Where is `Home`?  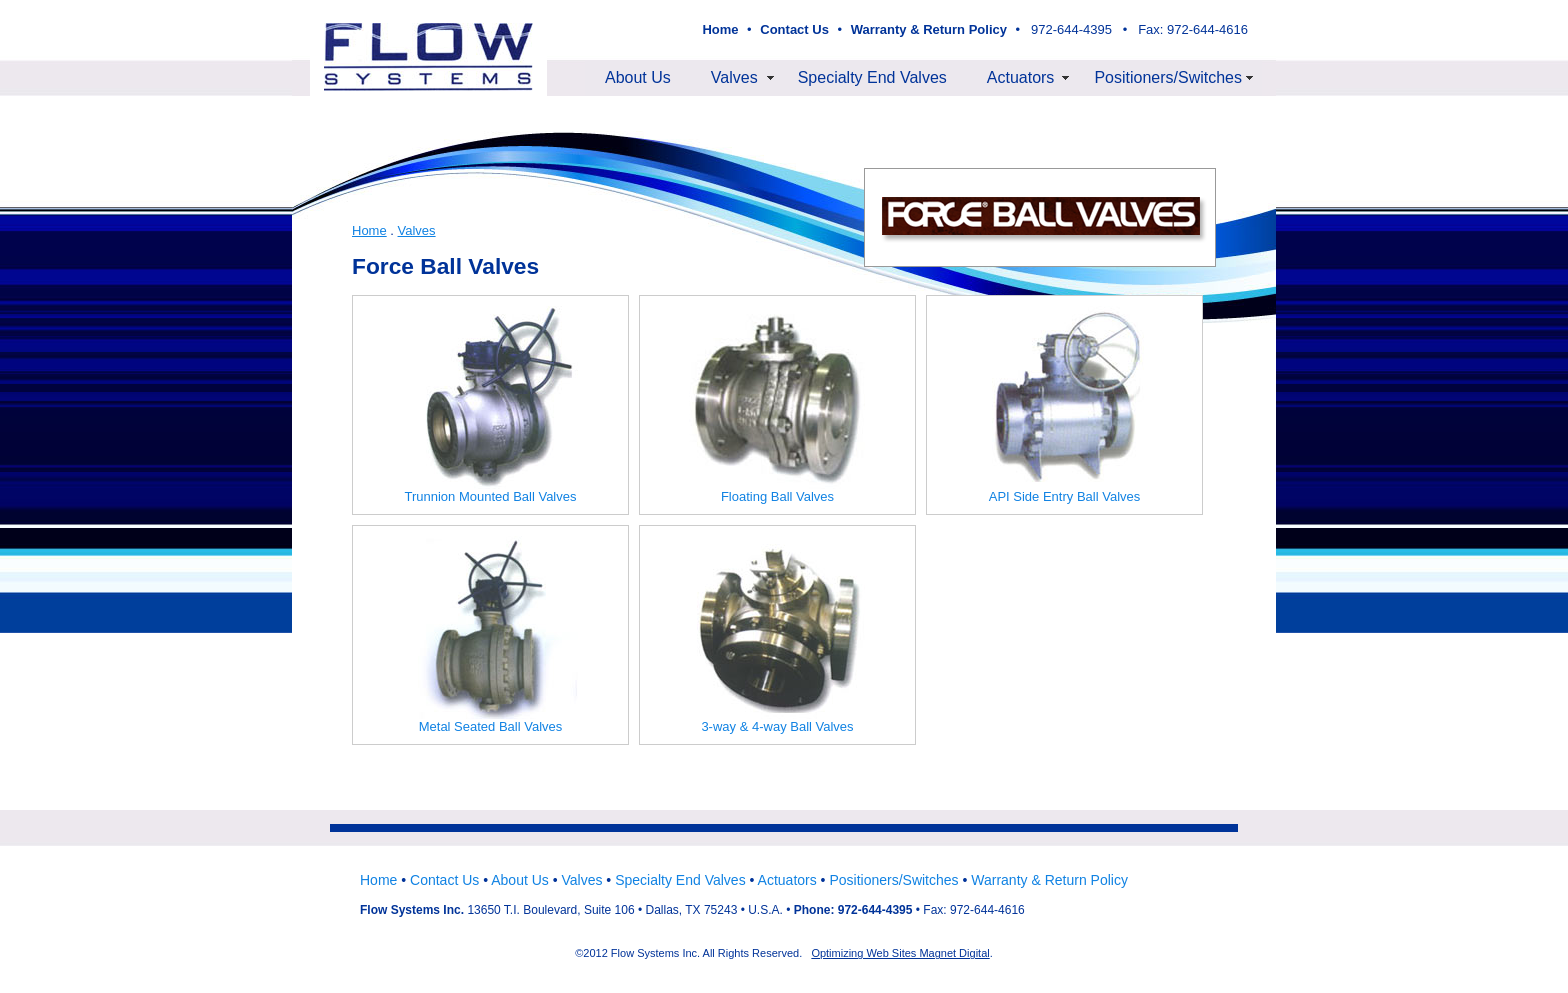 Home is located at coordinates (369, 230).